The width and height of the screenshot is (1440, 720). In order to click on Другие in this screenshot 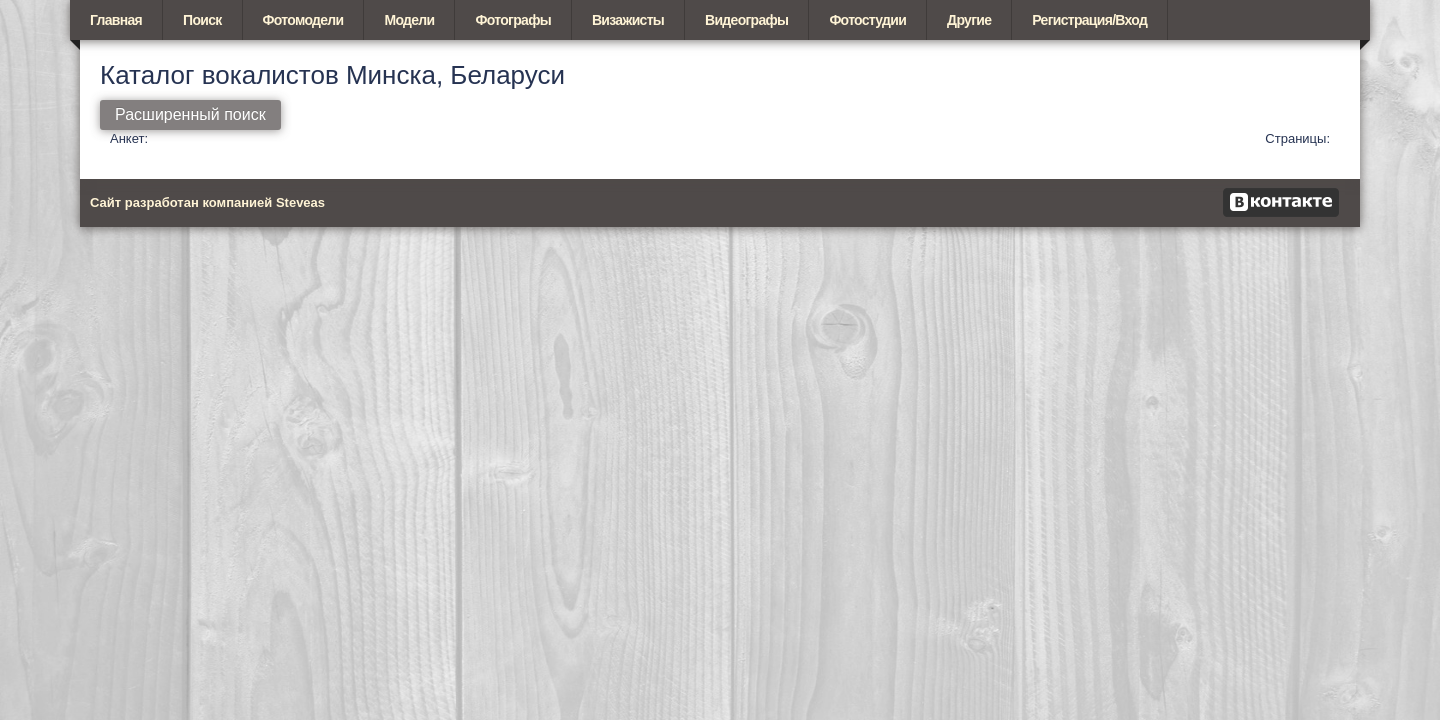, I will do `click(969, 20)`.